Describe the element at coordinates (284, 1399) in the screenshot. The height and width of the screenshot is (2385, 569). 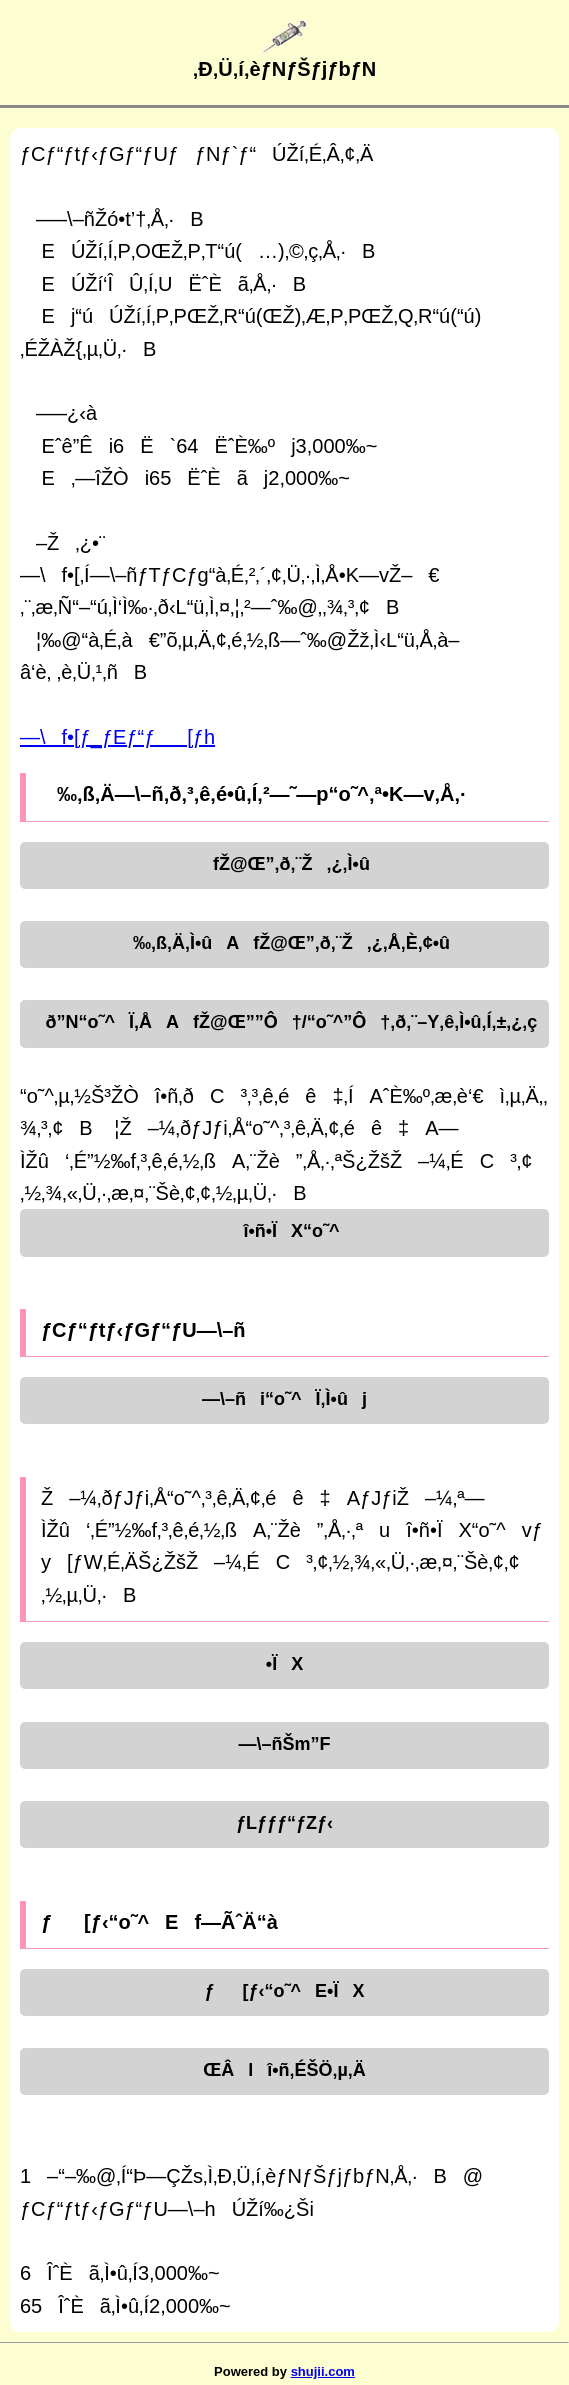
I see `—\–ñi“o˜^Ï‚Ì•ûj` at that location.